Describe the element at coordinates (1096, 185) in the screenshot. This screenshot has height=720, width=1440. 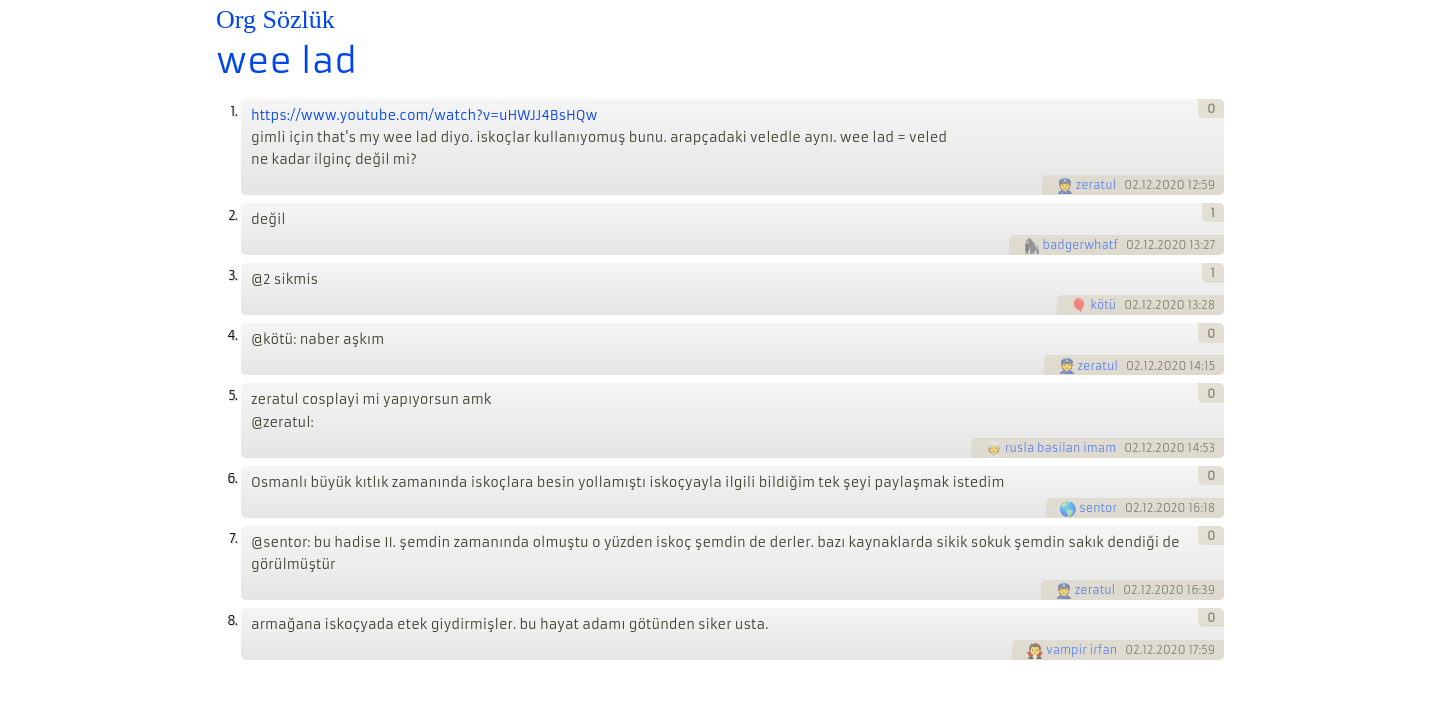
I see `zeratul` at that location.